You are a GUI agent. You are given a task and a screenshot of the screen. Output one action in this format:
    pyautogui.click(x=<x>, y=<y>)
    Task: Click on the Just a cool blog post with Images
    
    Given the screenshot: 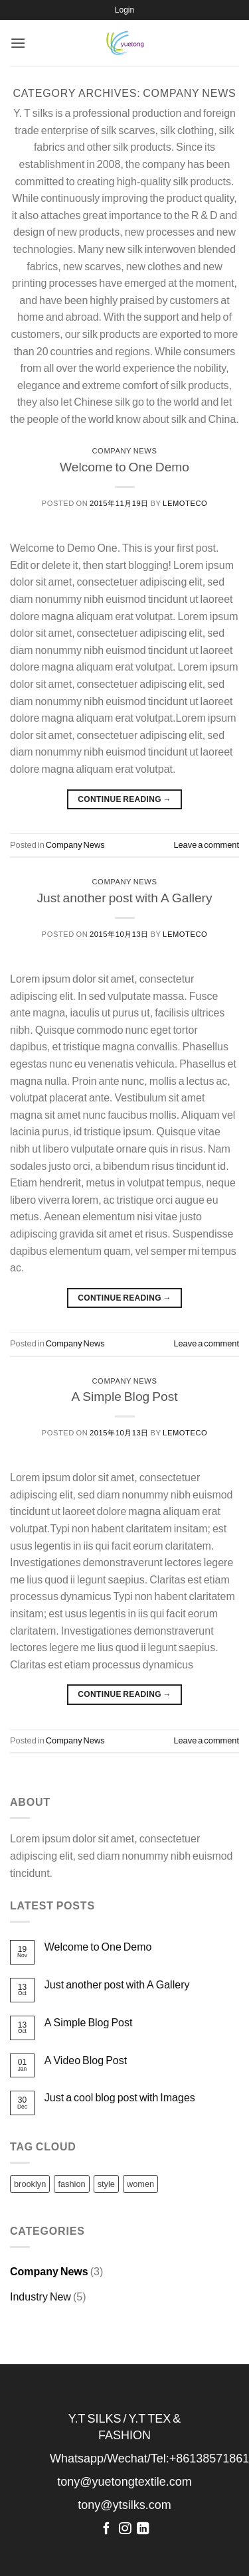 What is the action you would take?
    pyautogui.click(x=119, y=2097)
    